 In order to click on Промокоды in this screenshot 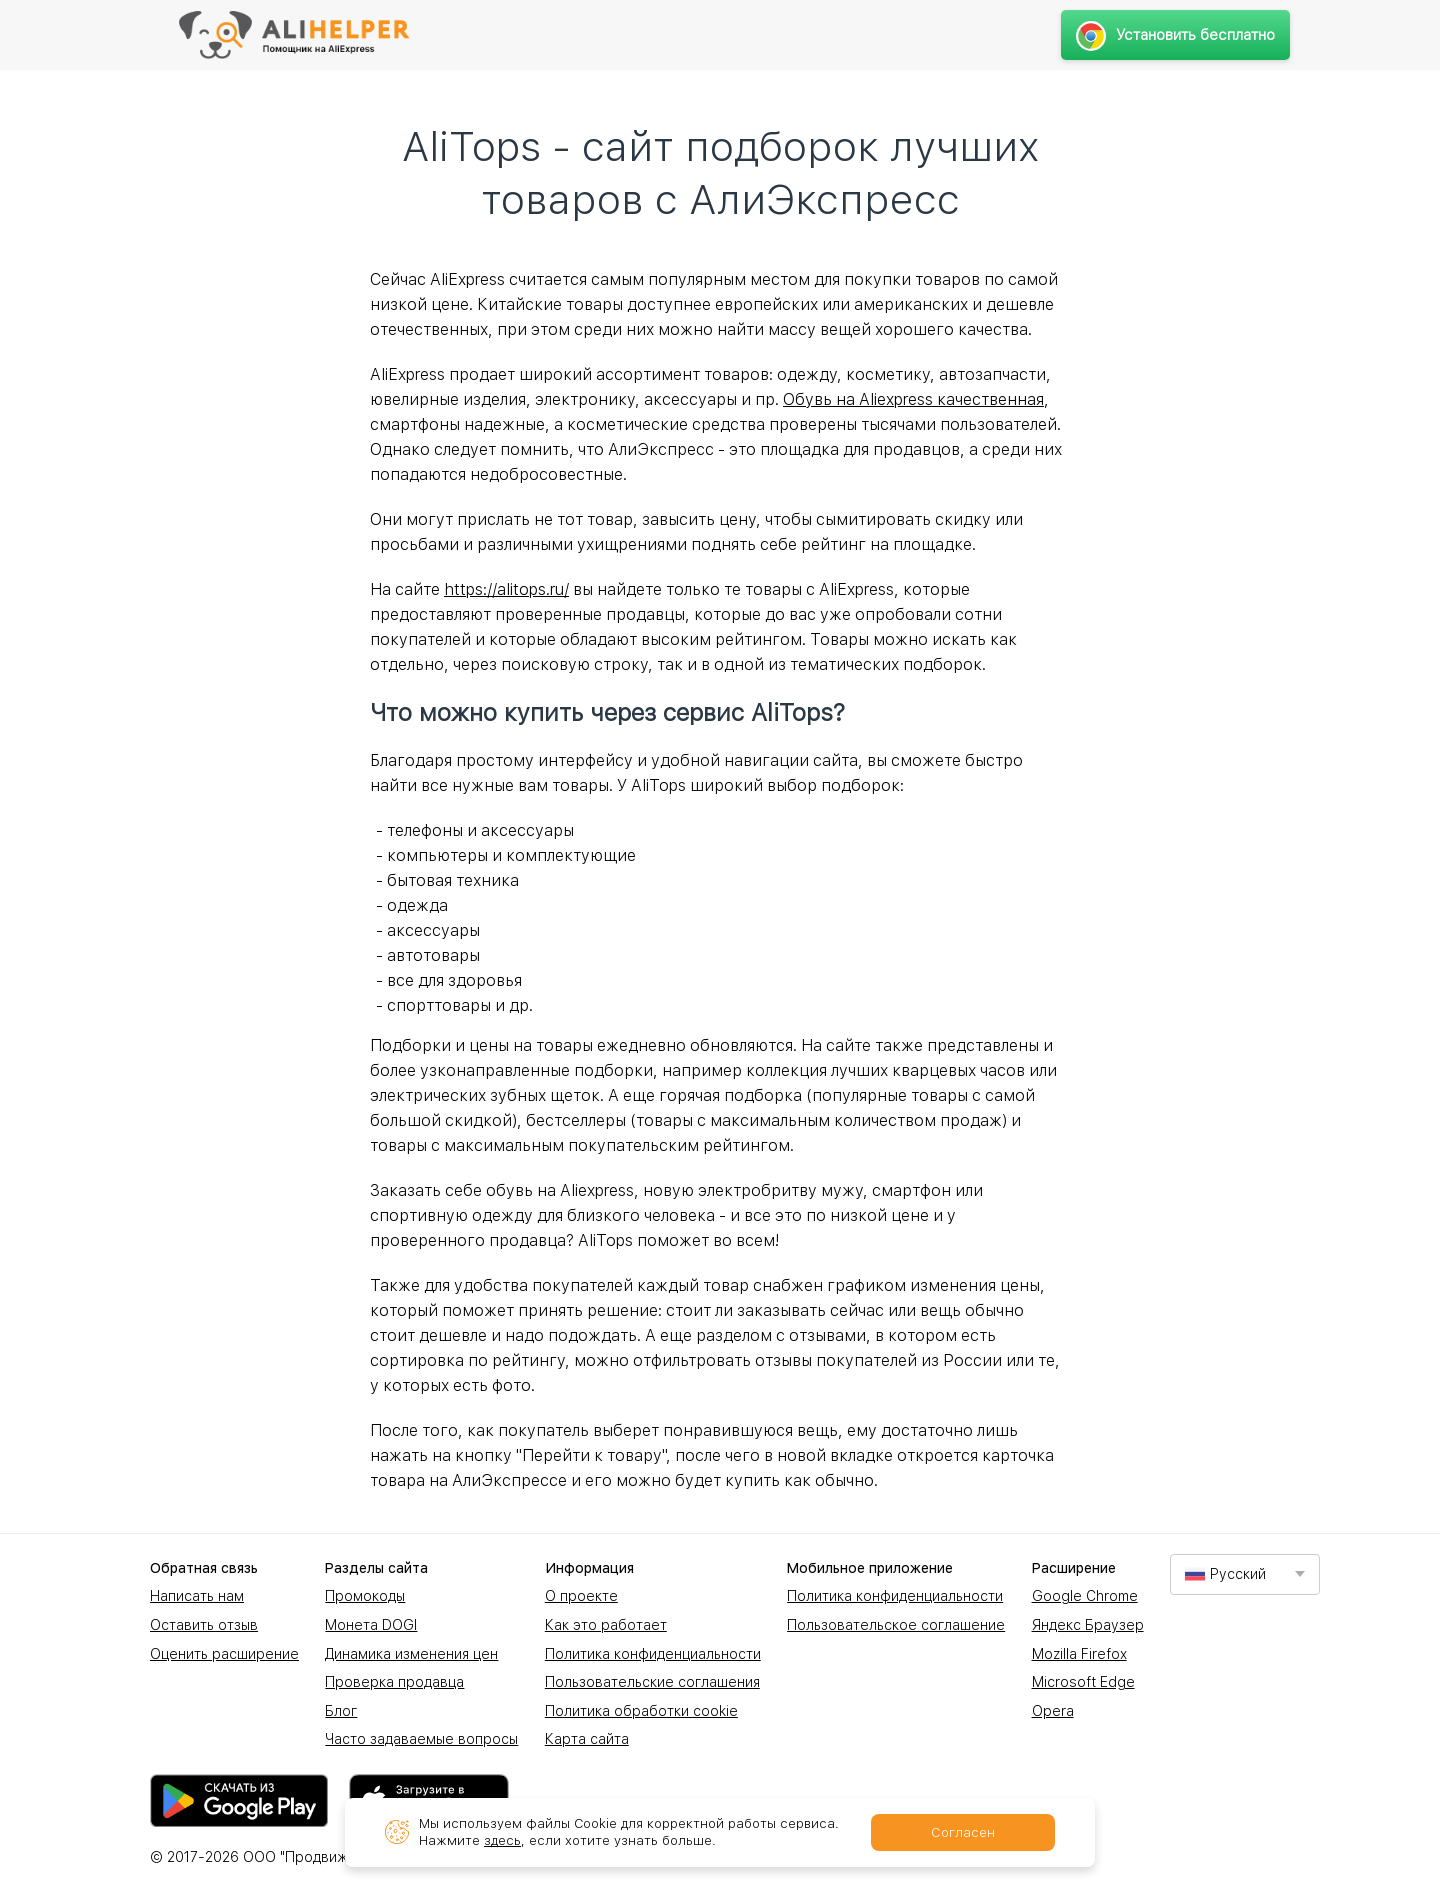, I will do `click(365, 1596)`.